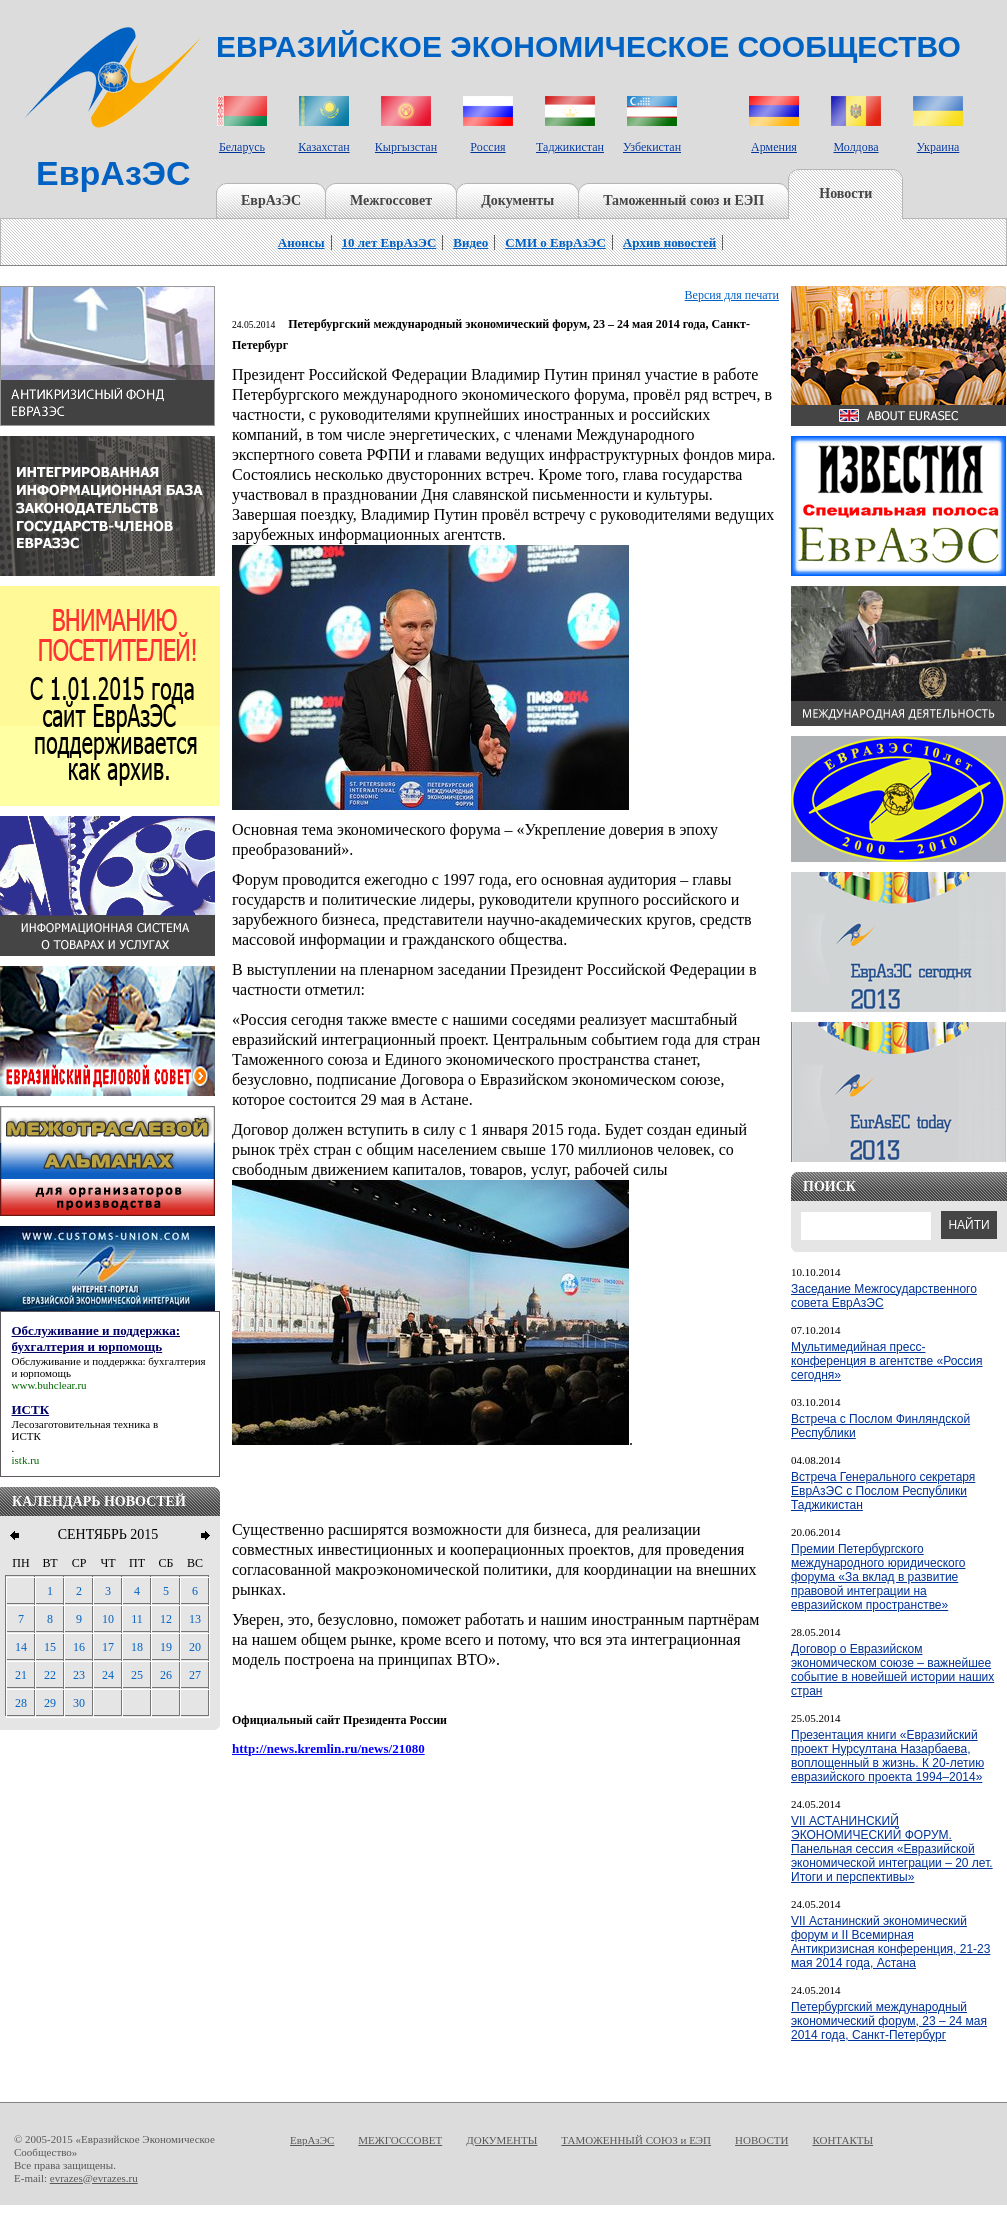 This screenshot has width=1007, height=2219. I want to click on МЕЖГОССОВЕТ, so click(400, 2140).